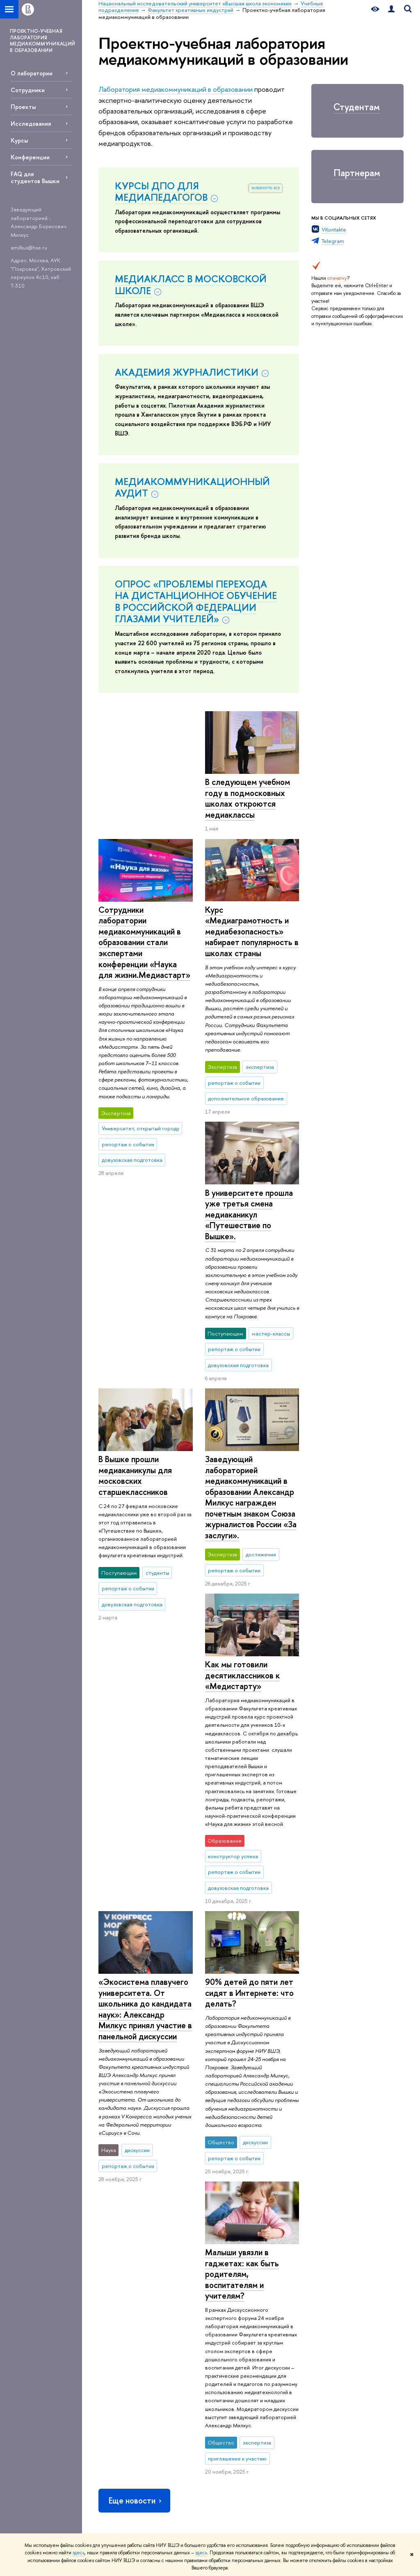 The height and width of the screenshot is (2576, 420). Describe the element at coordinates (107, 2321) in the screenshot. I see `Закупки` at that location.